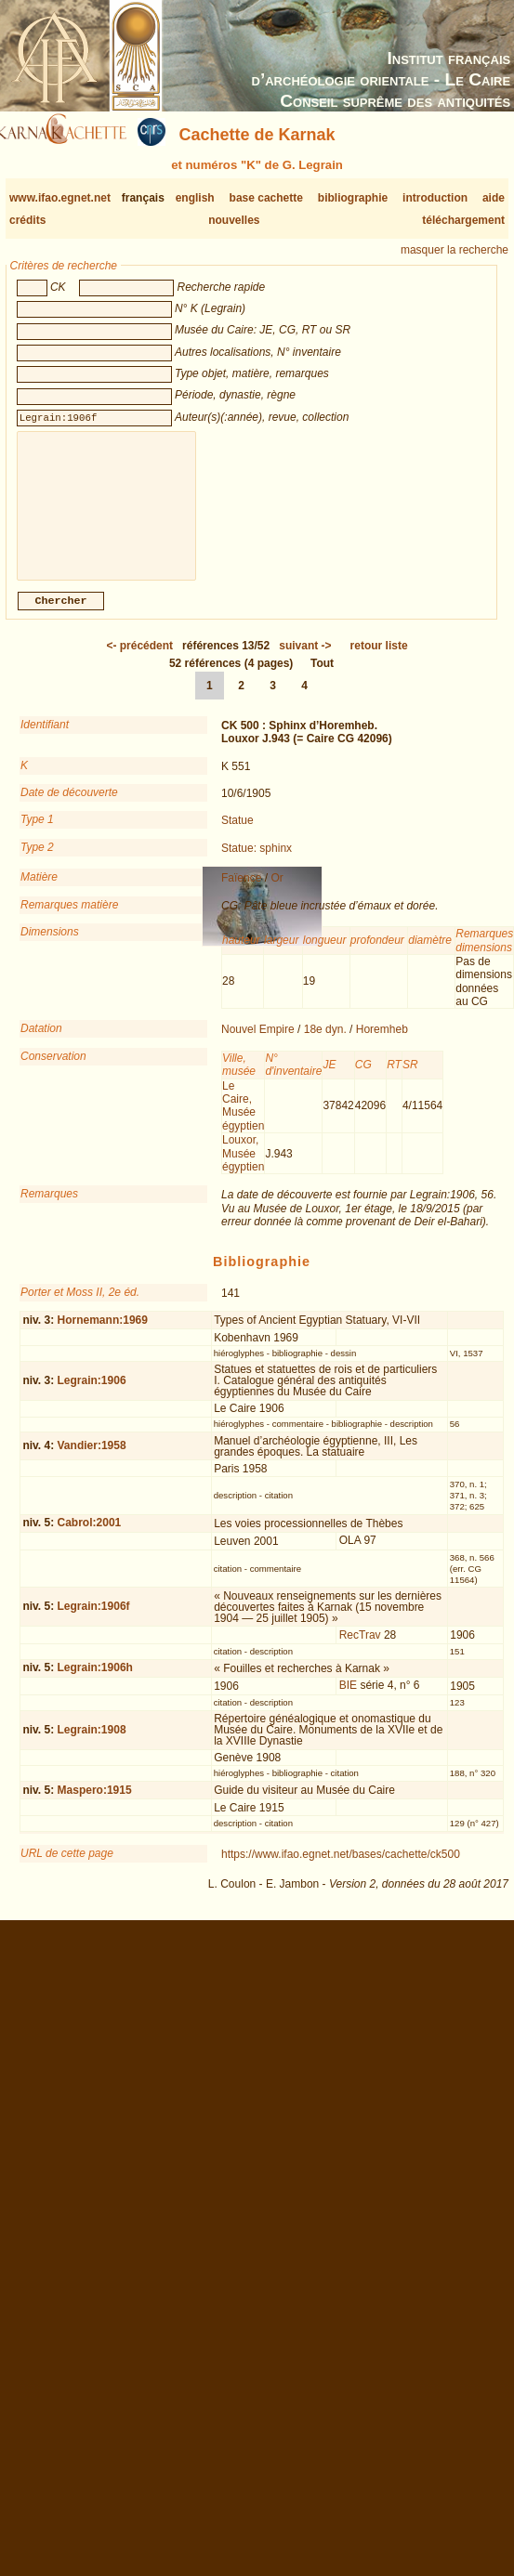 This screenshot has width=514, height=2576. What do you see at coordinates (90, 1537) in the screenshot?
I see `Cabrol:2001` at bounding box center [90, 1537].